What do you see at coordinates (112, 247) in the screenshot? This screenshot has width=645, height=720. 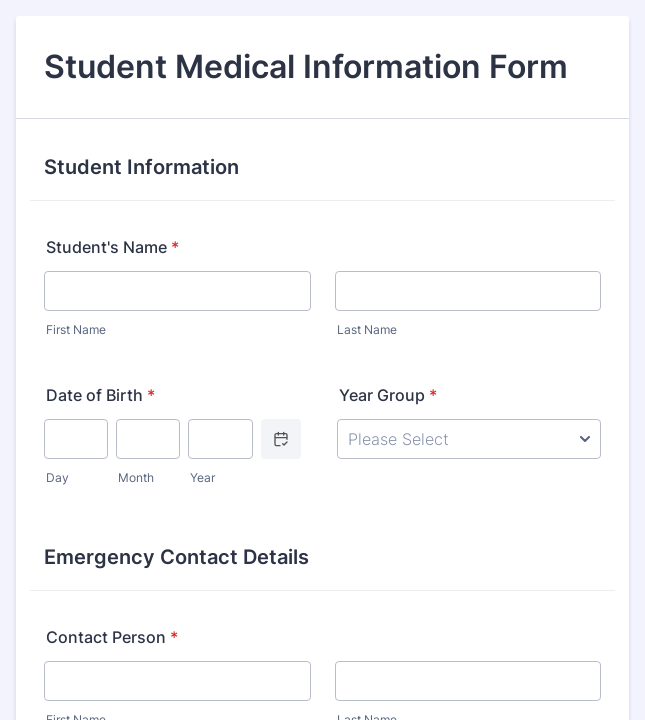 I see `Student's Name` at bounding box center [112, 247].